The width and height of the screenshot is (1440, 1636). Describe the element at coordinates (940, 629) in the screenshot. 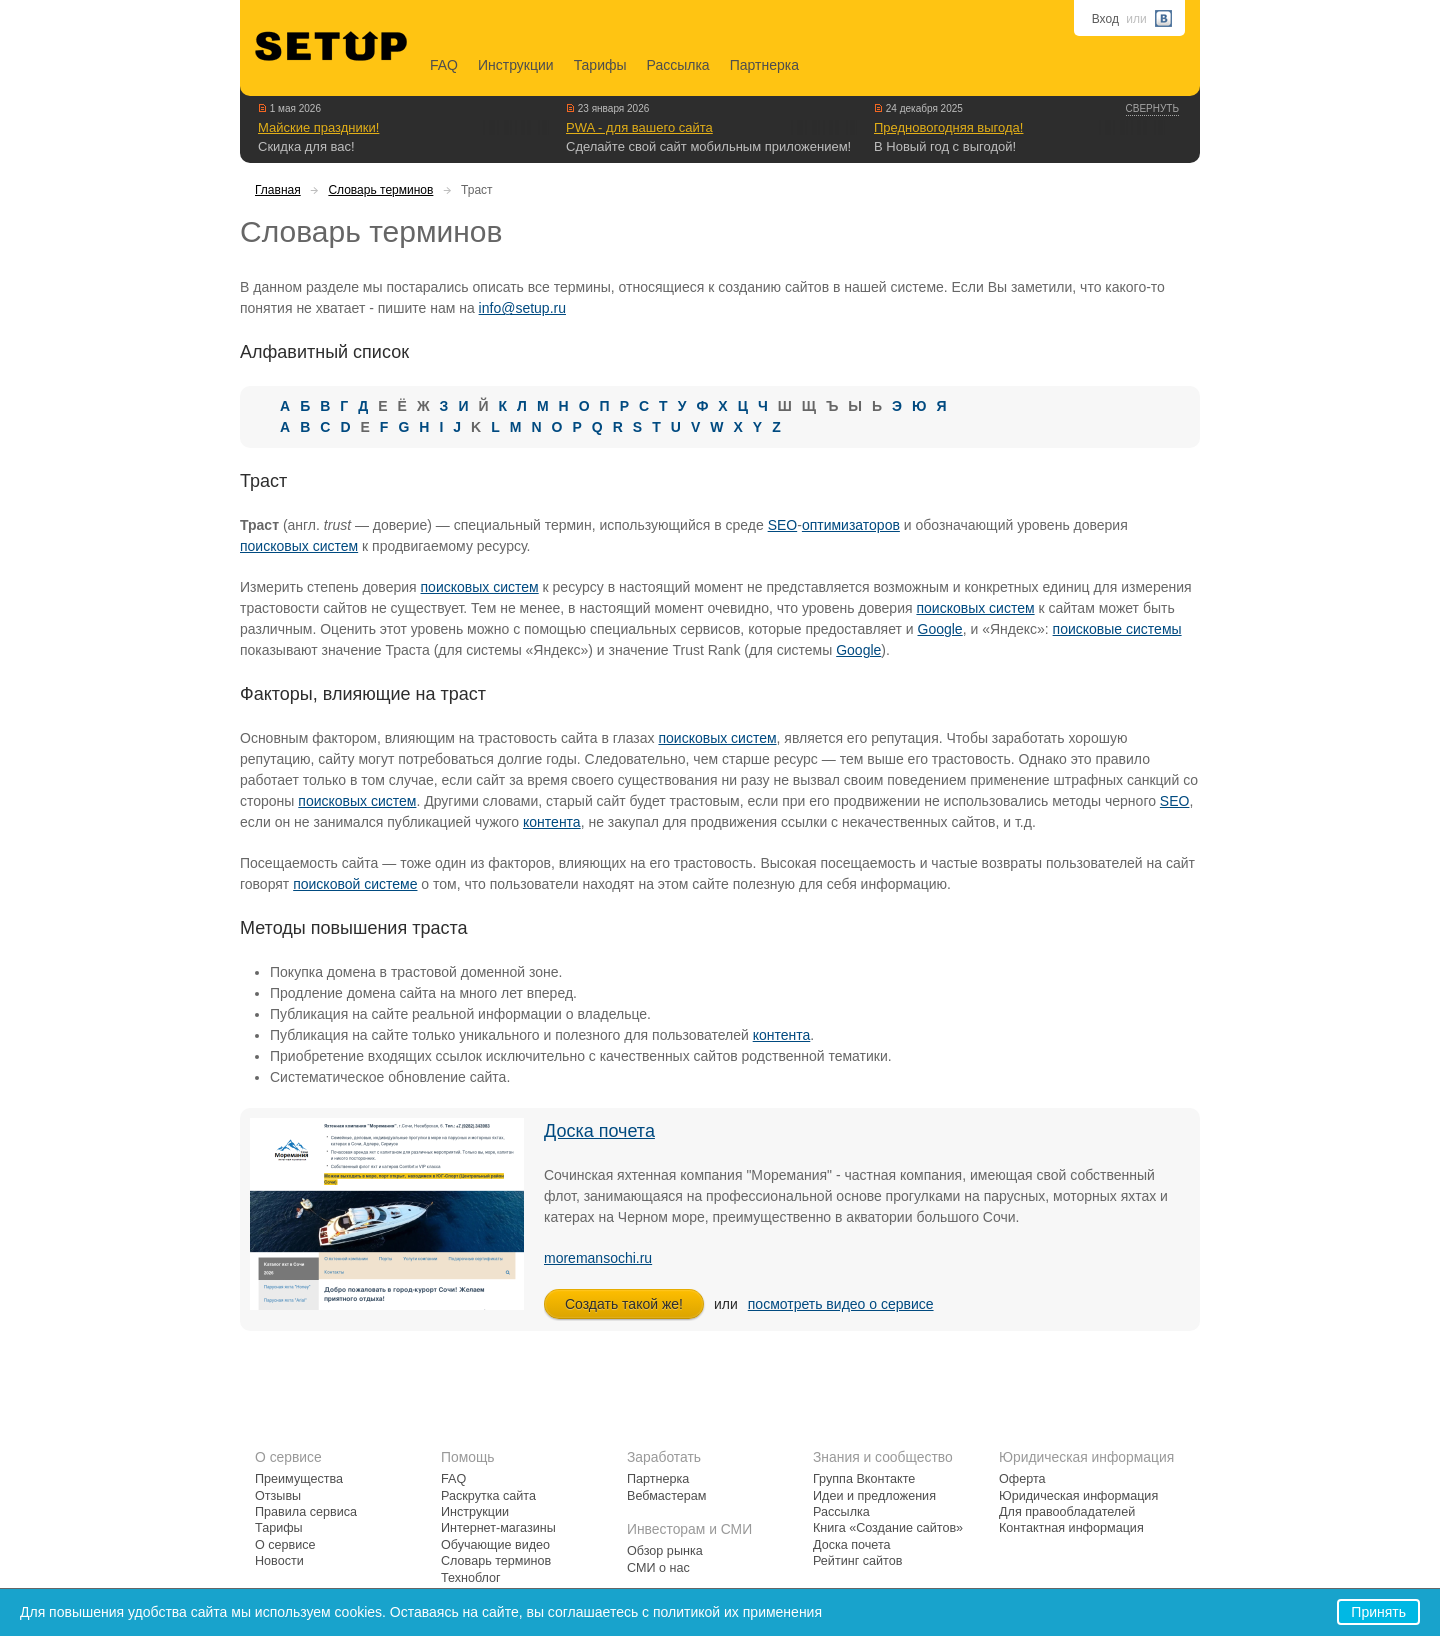

I see `Google` at that location.